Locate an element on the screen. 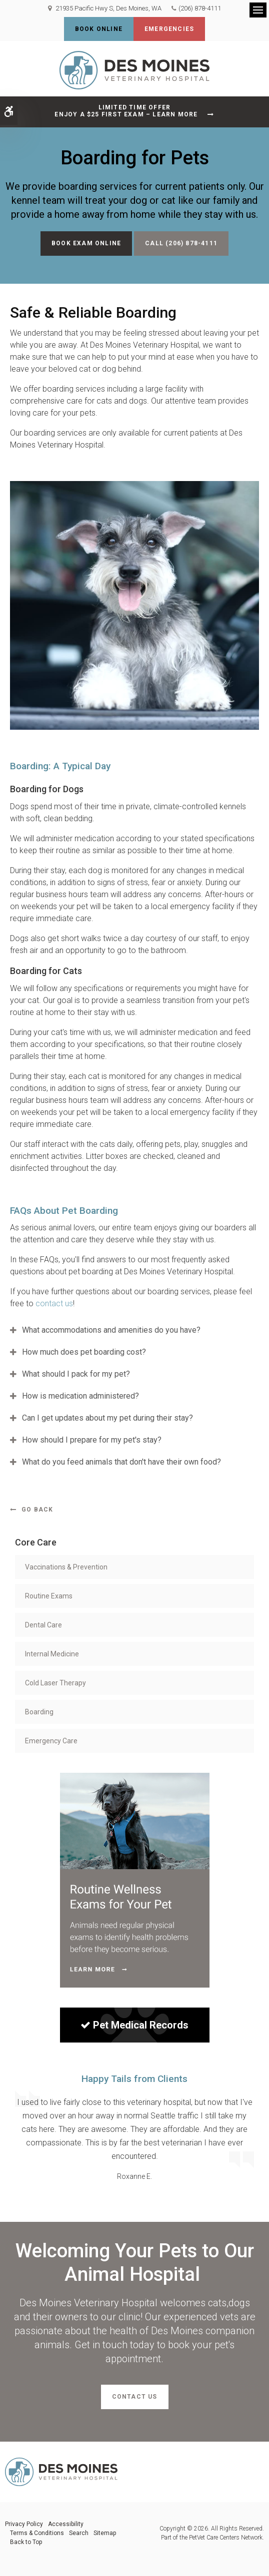 This screenshot has height=2576, width=269. Boarding is located at coordinates (39, 1712).